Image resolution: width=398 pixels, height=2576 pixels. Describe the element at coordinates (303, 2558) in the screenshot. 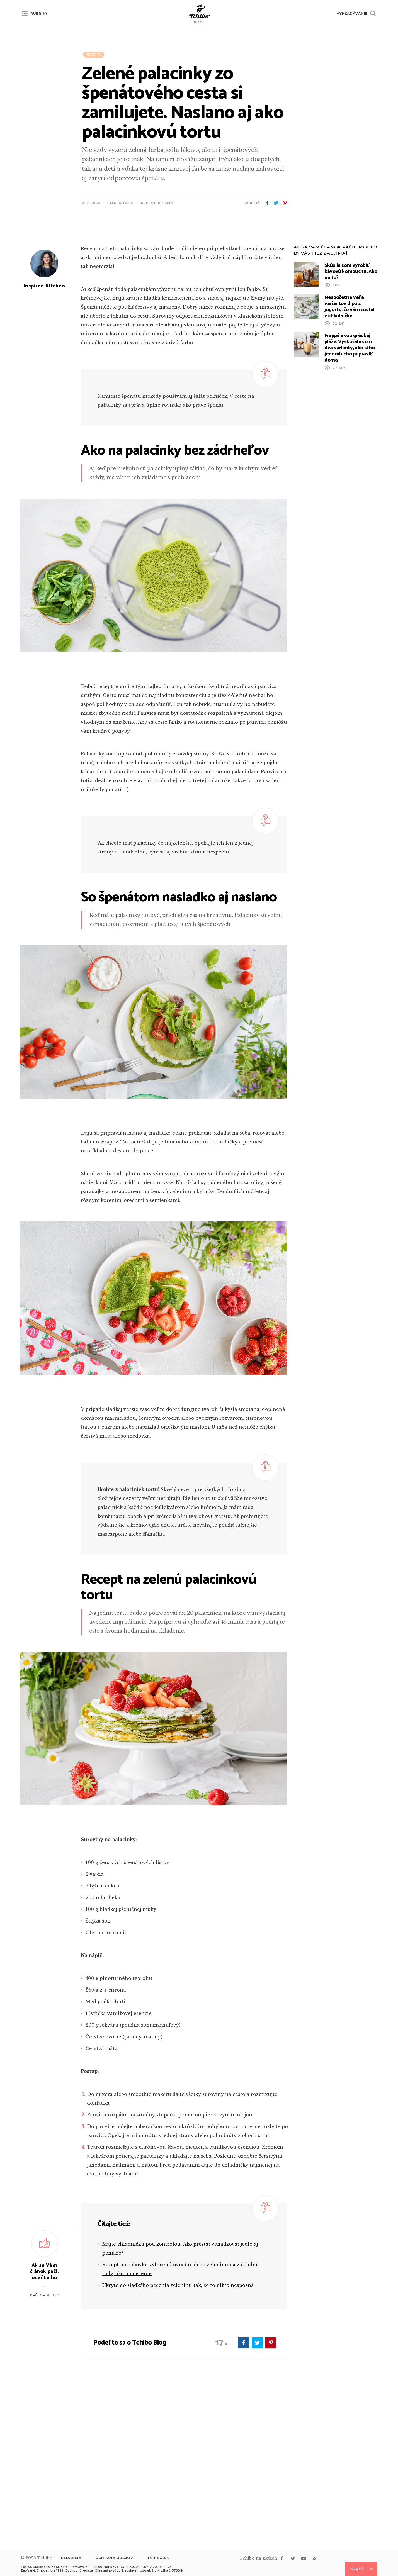

I see `youtube` at that location.